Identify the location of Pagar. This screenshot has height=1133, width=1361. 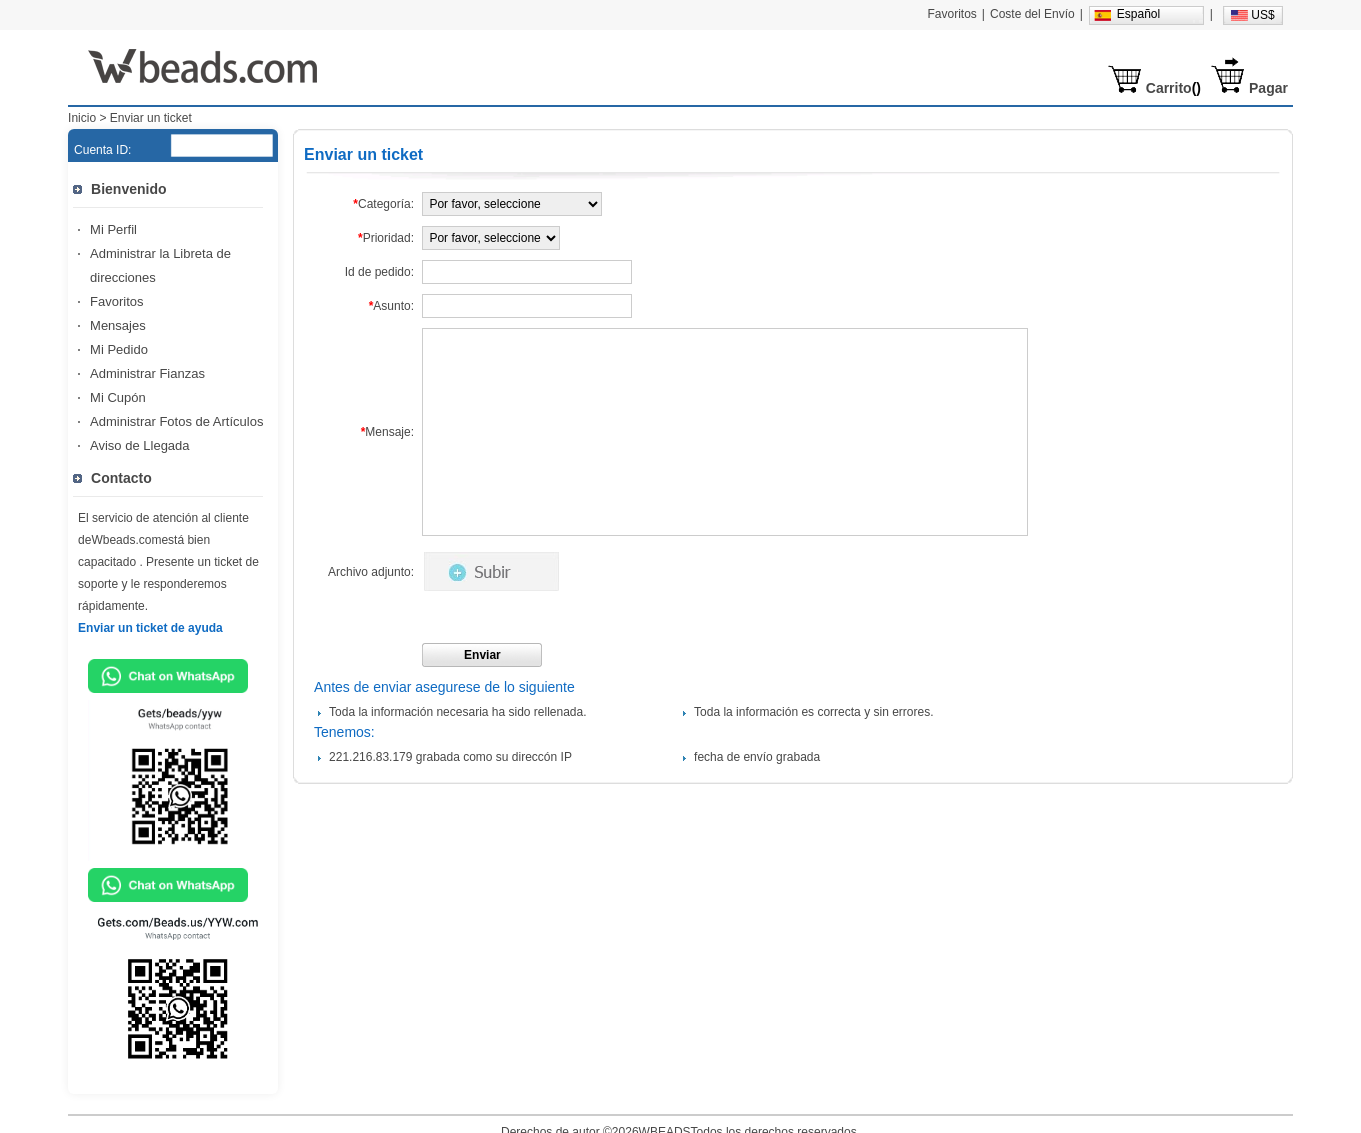
(1268, 88).